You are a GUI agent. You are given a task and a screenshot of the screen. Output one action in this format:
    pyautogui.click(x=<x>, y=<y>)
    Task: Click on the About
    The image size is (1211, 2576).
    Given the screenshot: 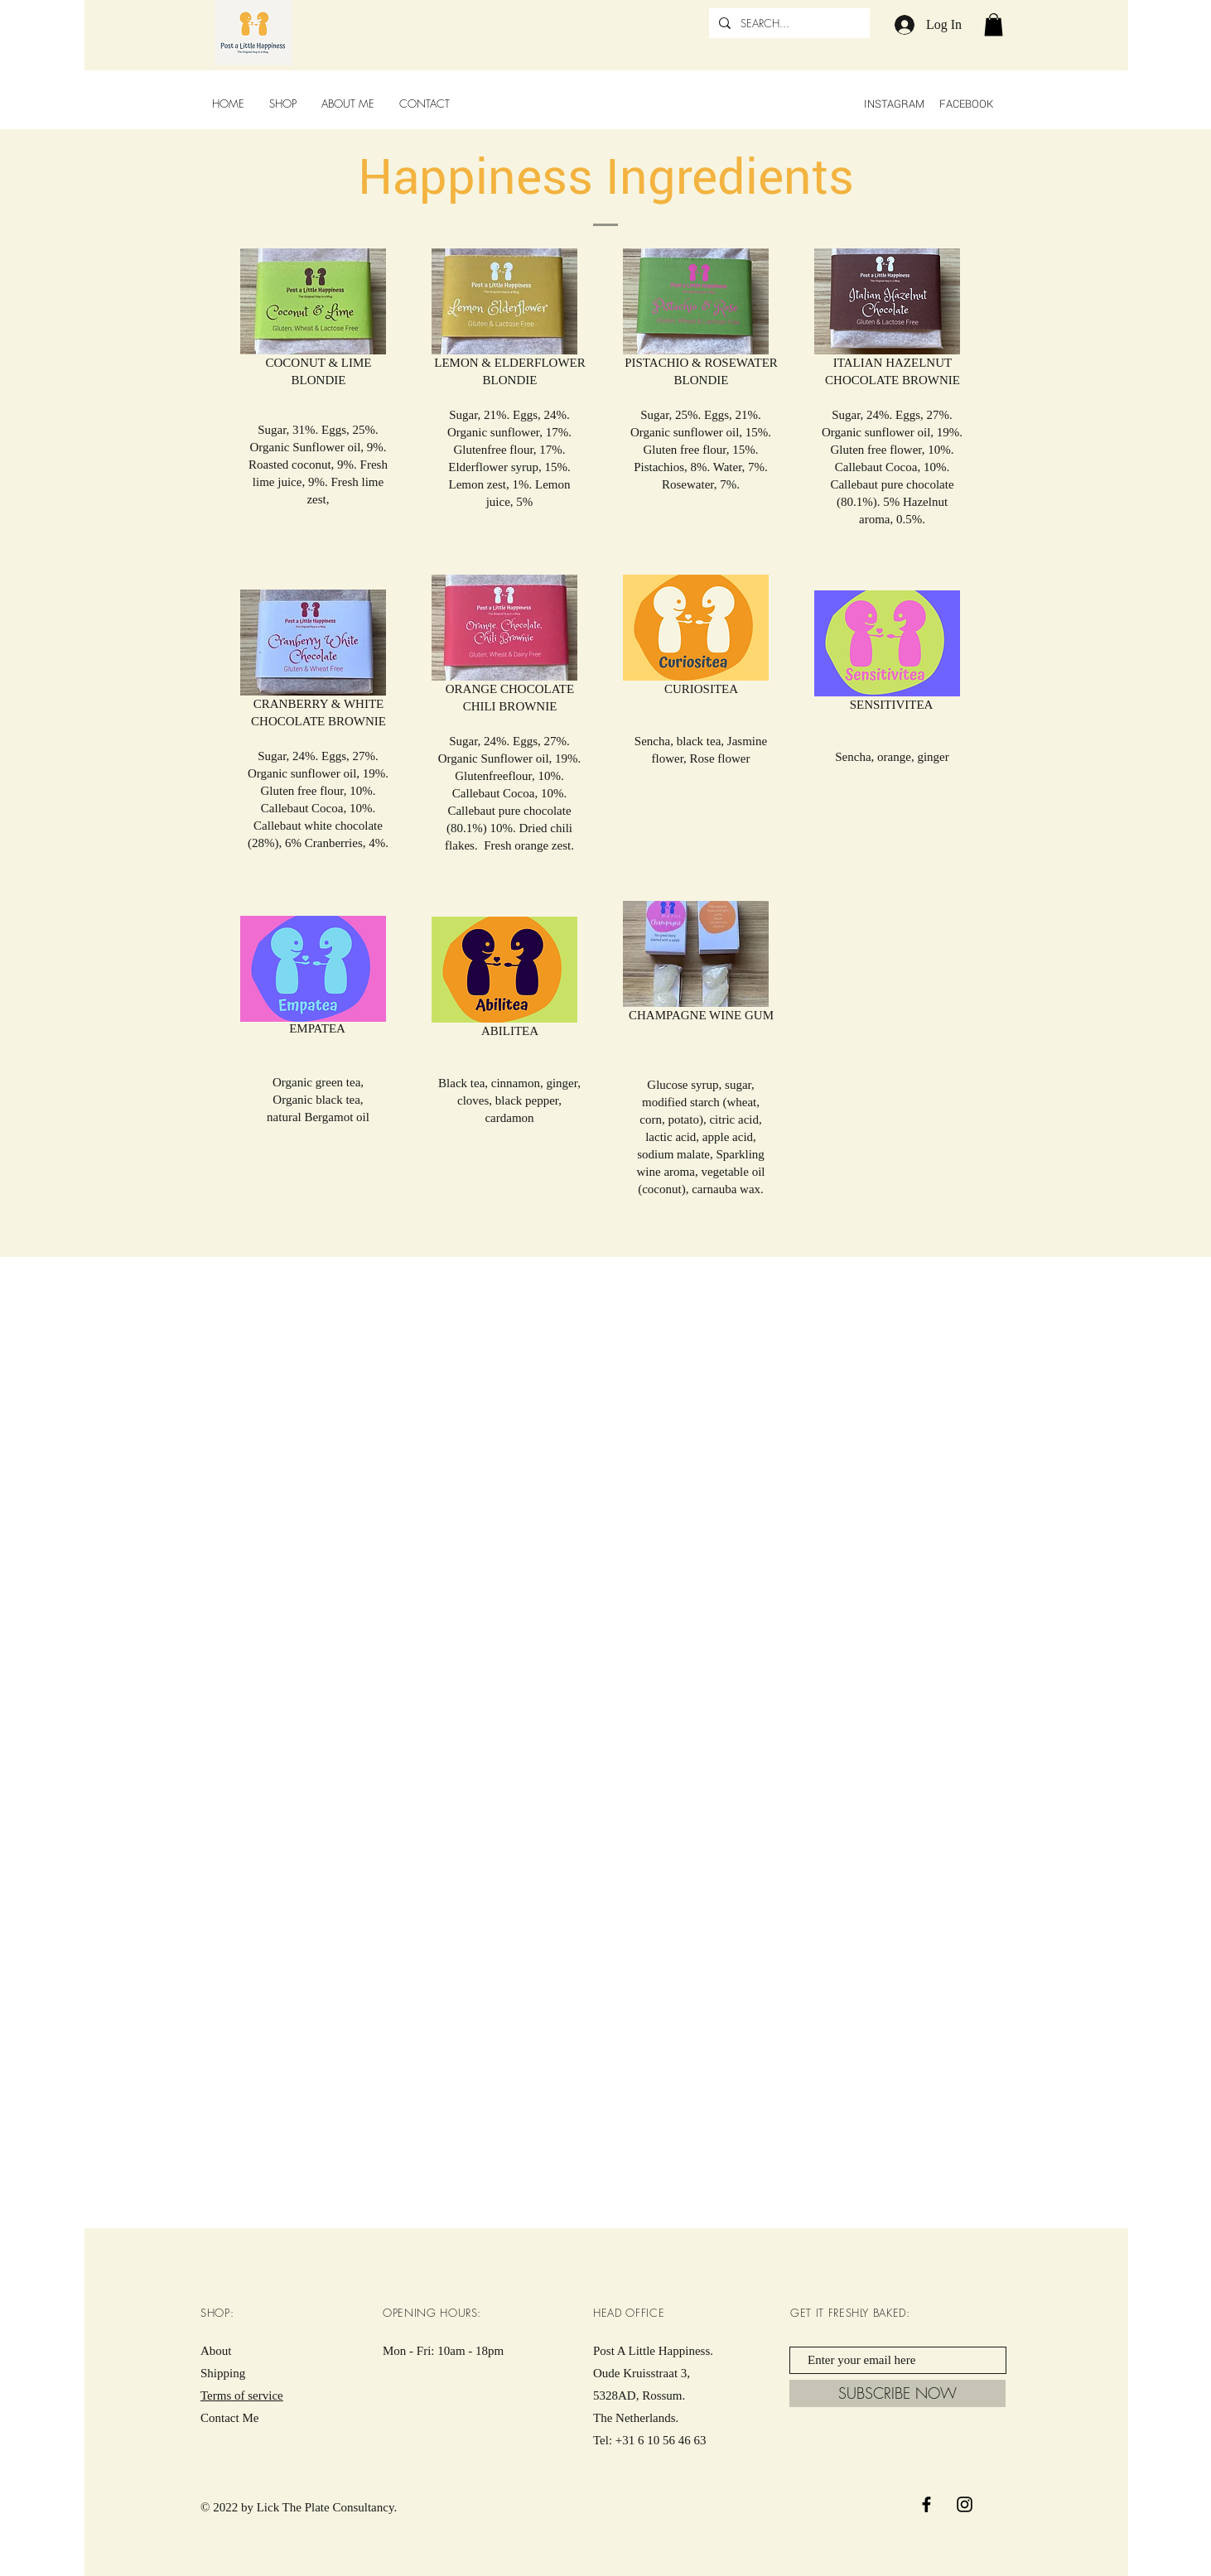 What is the action you would take?
    pyautogui.click(x=216, y=2350)
    